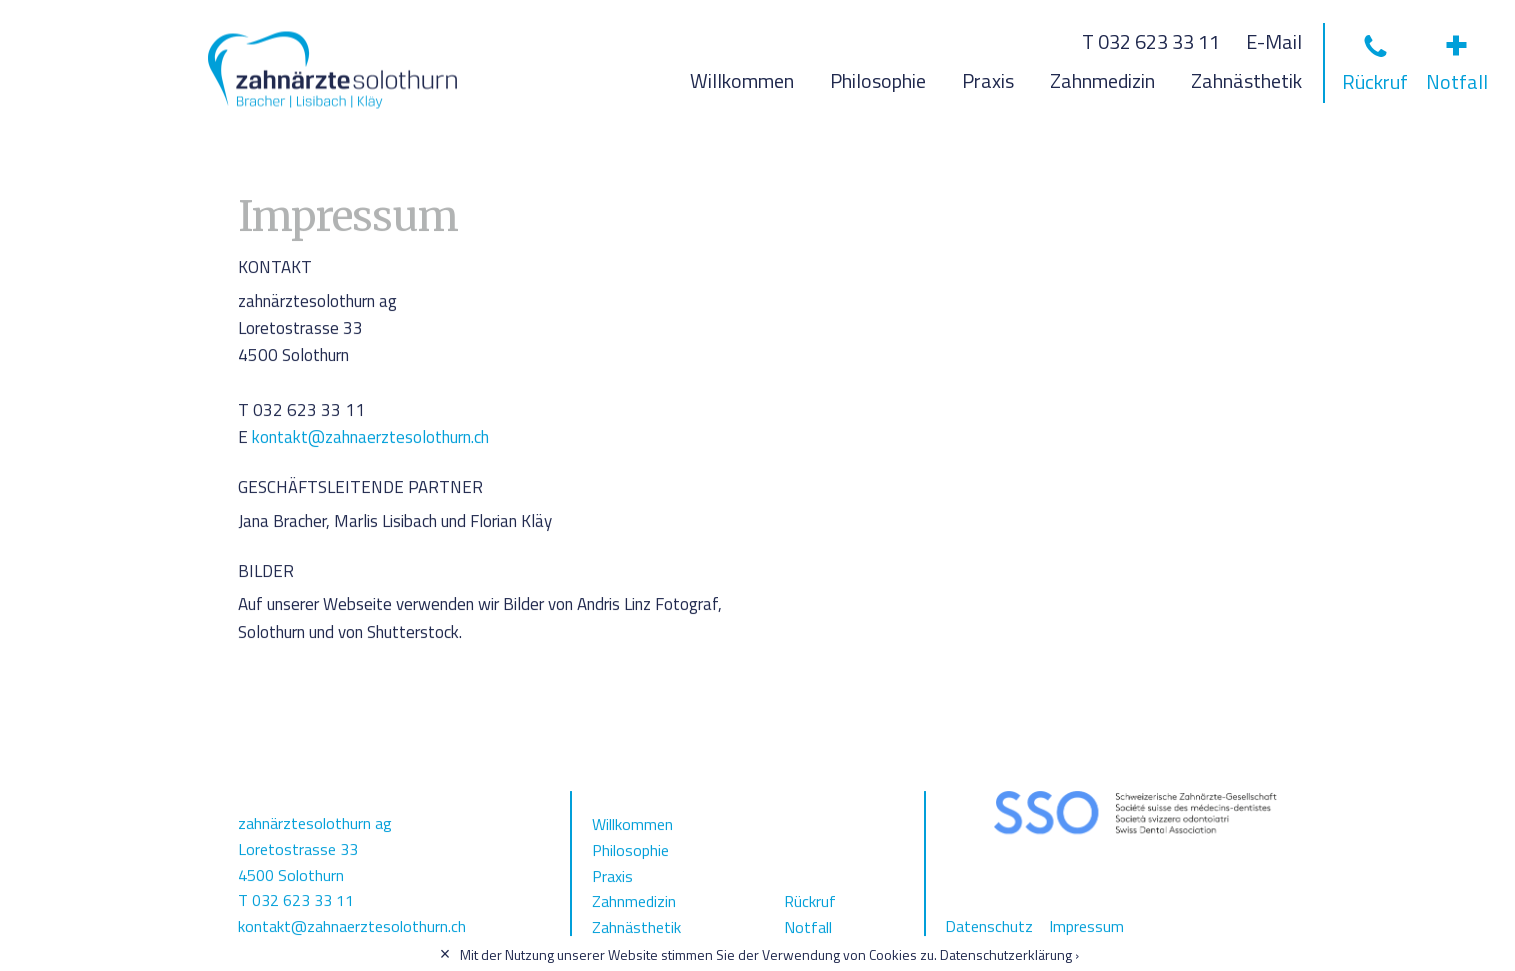  Describe the element at coordinates (370, 437) in the screenshot. I see `kontakt@zahnaerztesolothurn.ch` at that location.